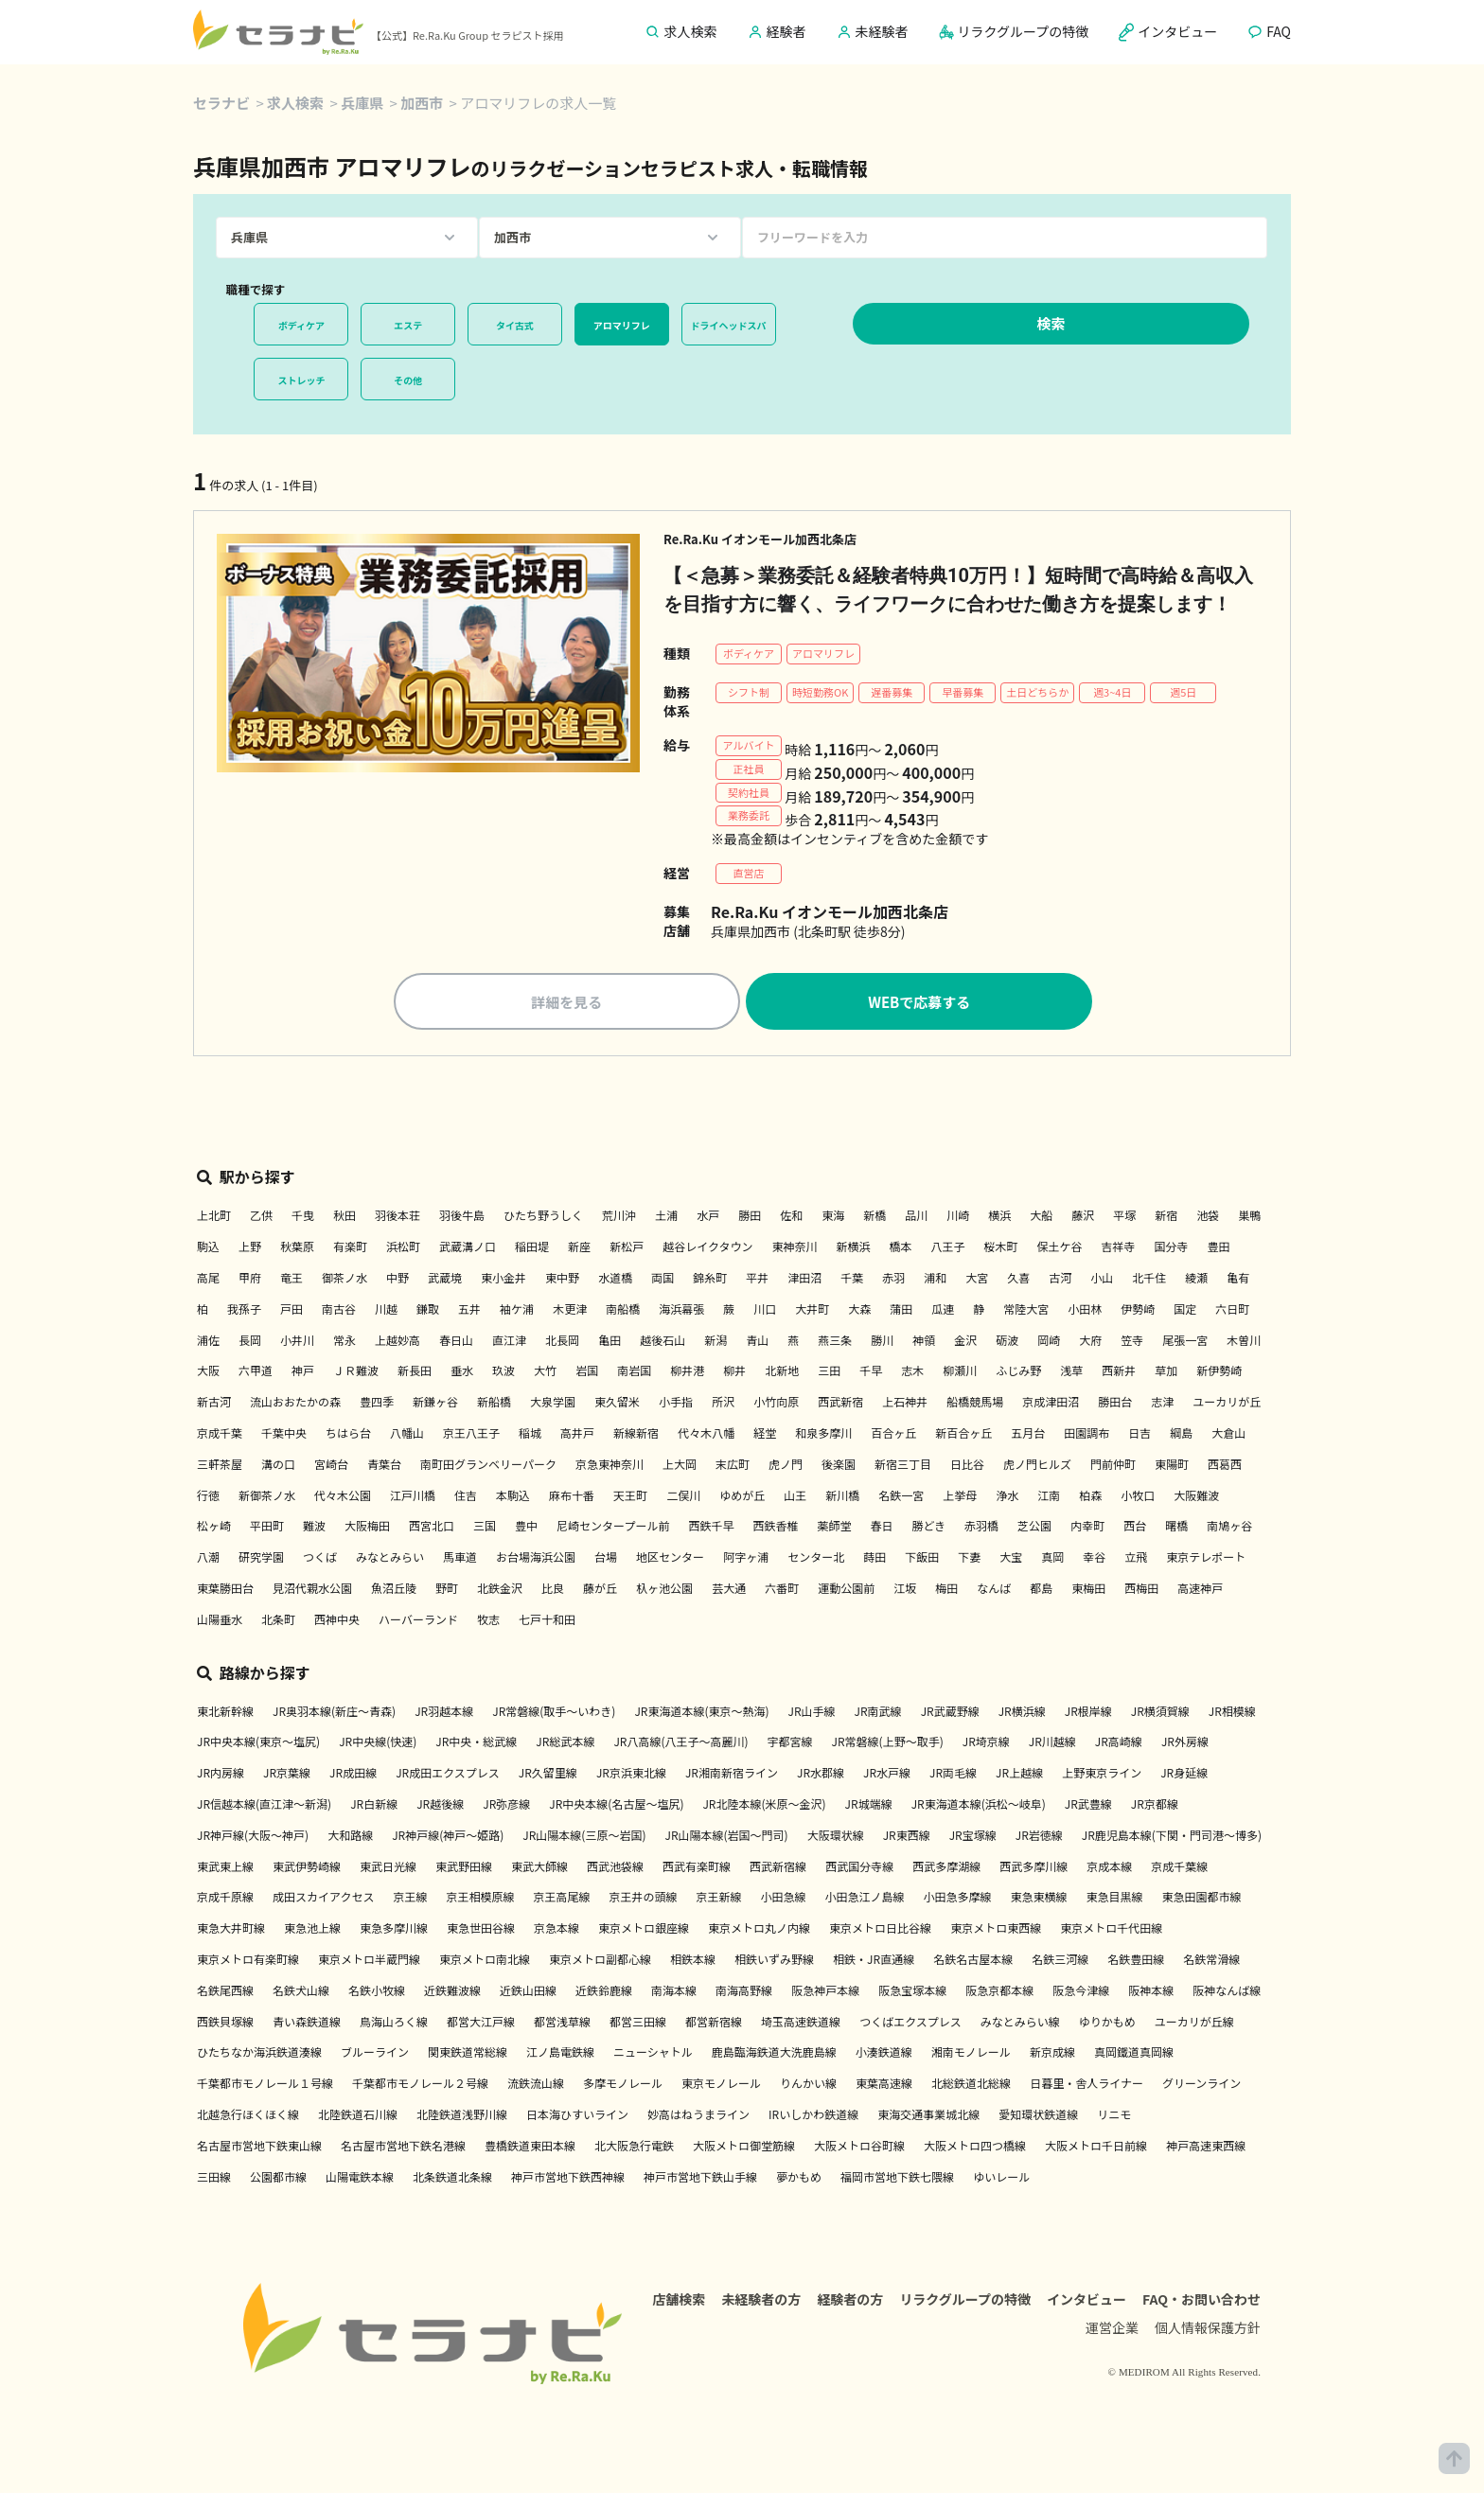 This screenshot has height=2493, width=1484. Describe the element at coordinates (680, 1741) in the screenshot. I see `JR八高線(八王子～高麗川)` at that location.